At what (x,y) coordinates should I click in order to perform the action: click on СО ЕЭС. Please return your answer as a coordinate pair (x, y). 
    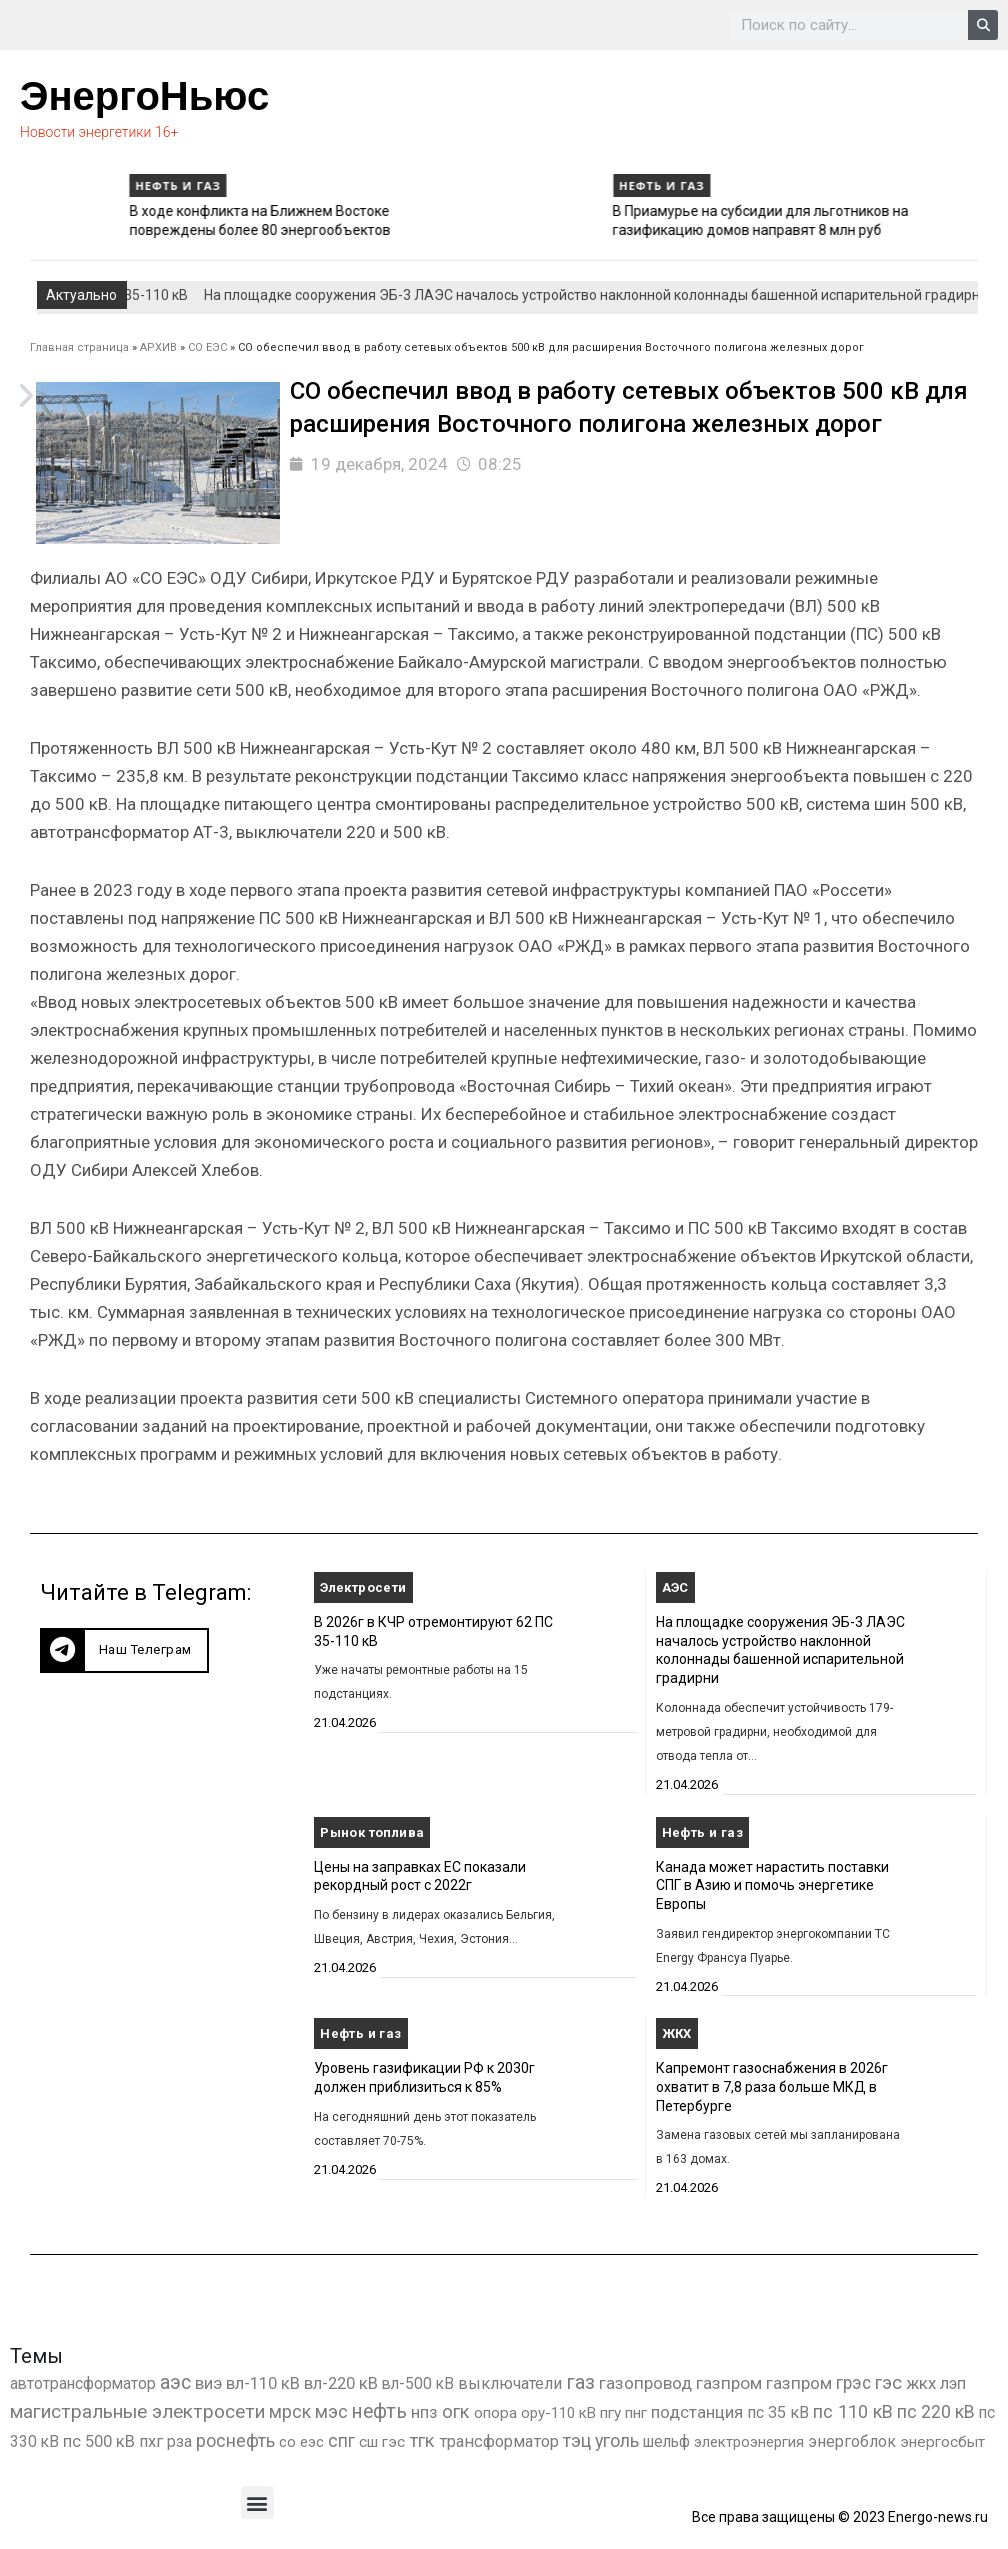
    Looking at the image, I should click on (207, 347).